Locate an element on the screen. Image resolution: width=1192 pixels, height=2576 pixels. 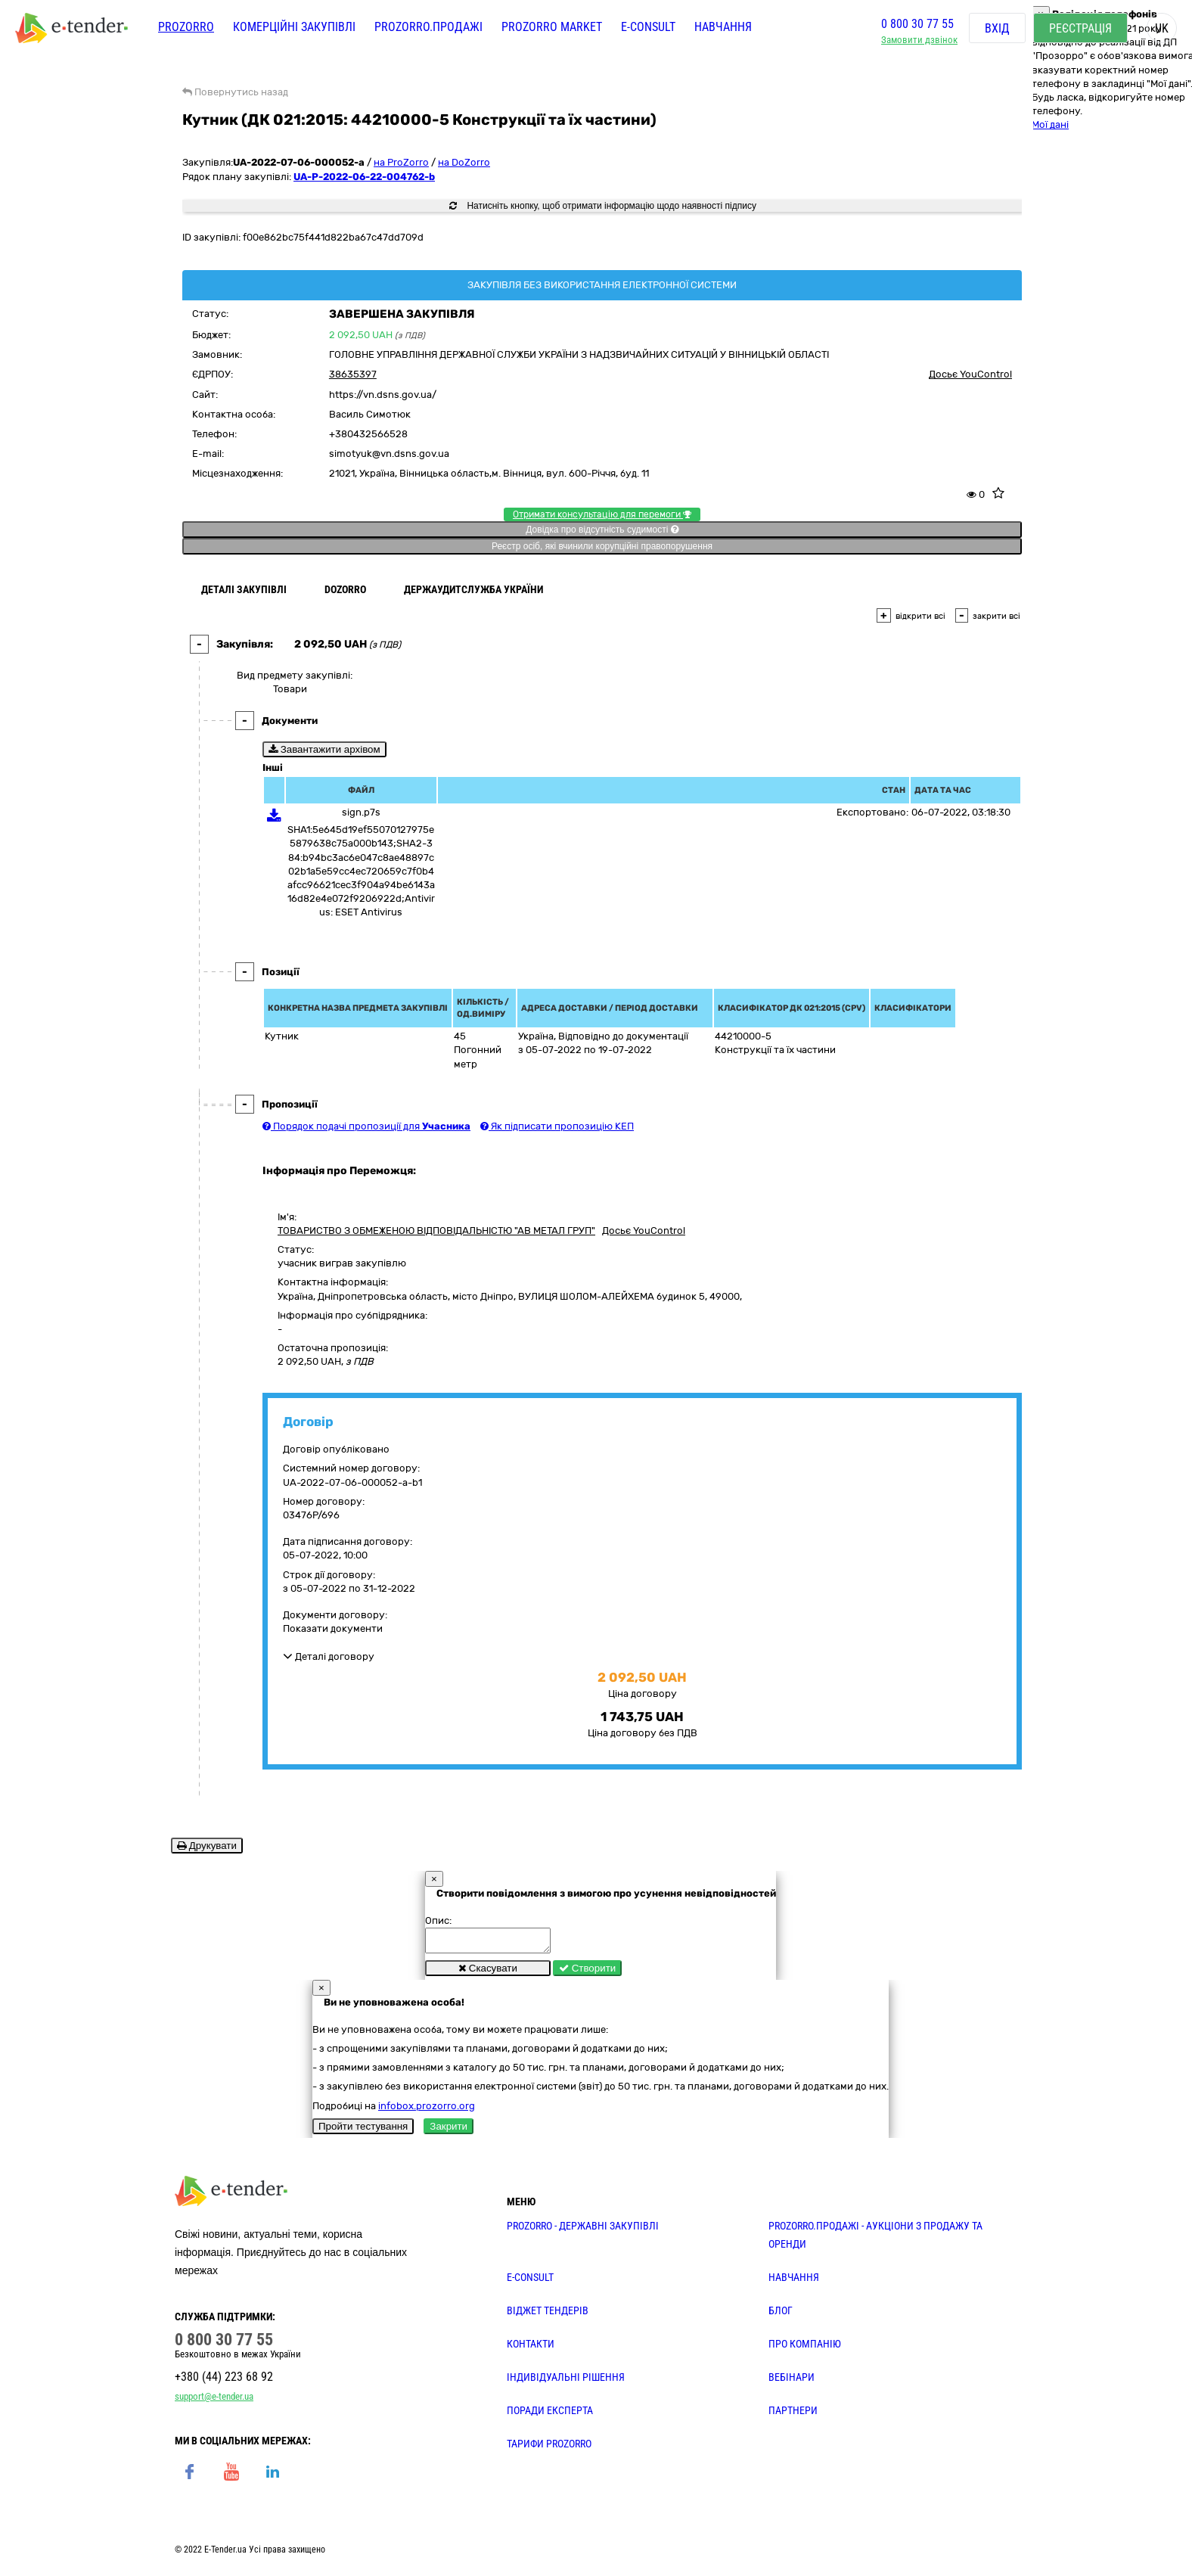
БЛОГ is located at coordinates (780, 2315).